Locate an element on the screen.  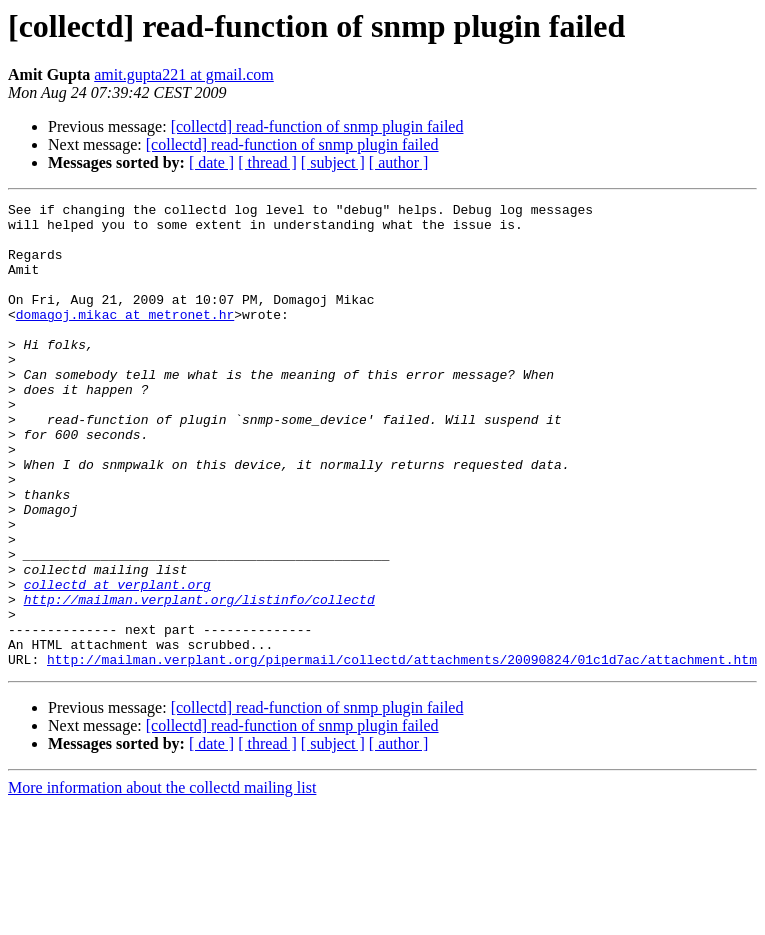
http://mailman.verplant.org/pipermail/collectd/attachments/20090824/01c1d7ac/attachment.htm is located at coordinates (402, 752).